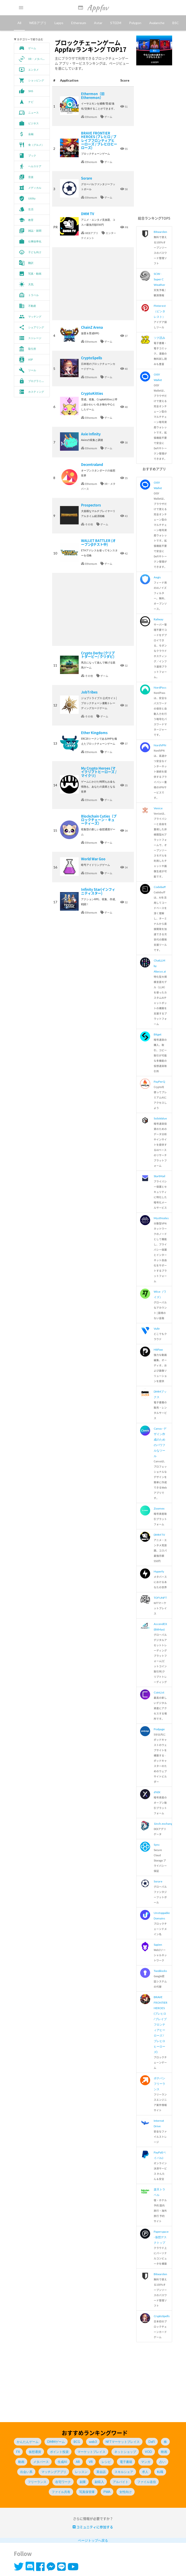  Describe the element at coordinates (91, 433) in the screenshot. I see `Axie Infinity` at that location.